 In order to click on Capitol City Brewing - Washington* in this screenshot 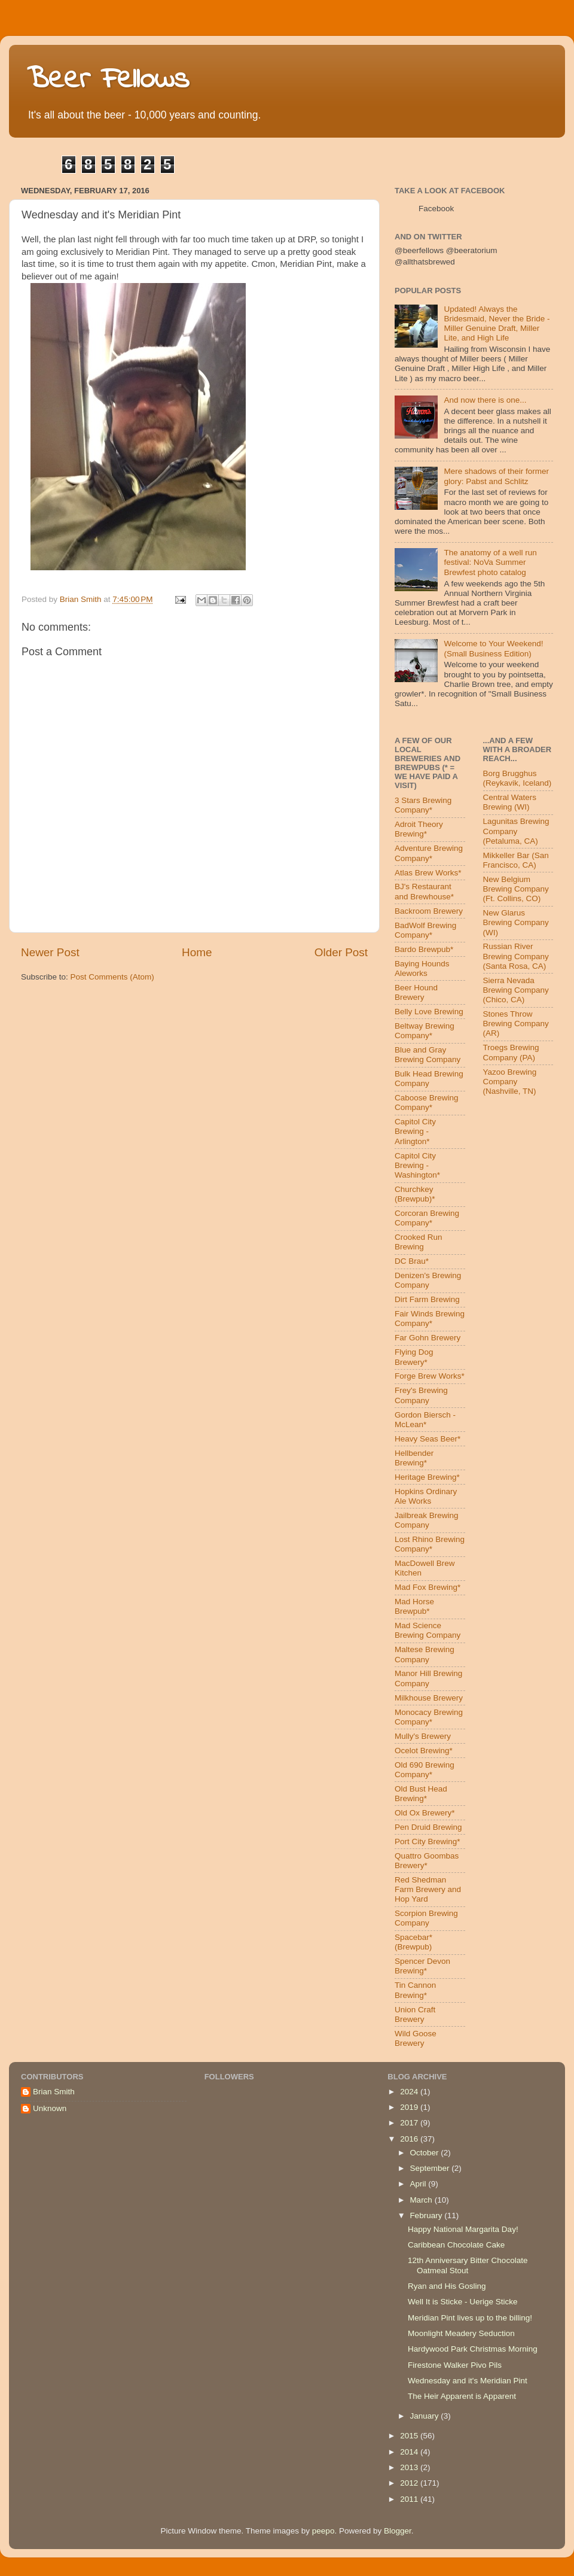, I will do `click(417, 1165)`.